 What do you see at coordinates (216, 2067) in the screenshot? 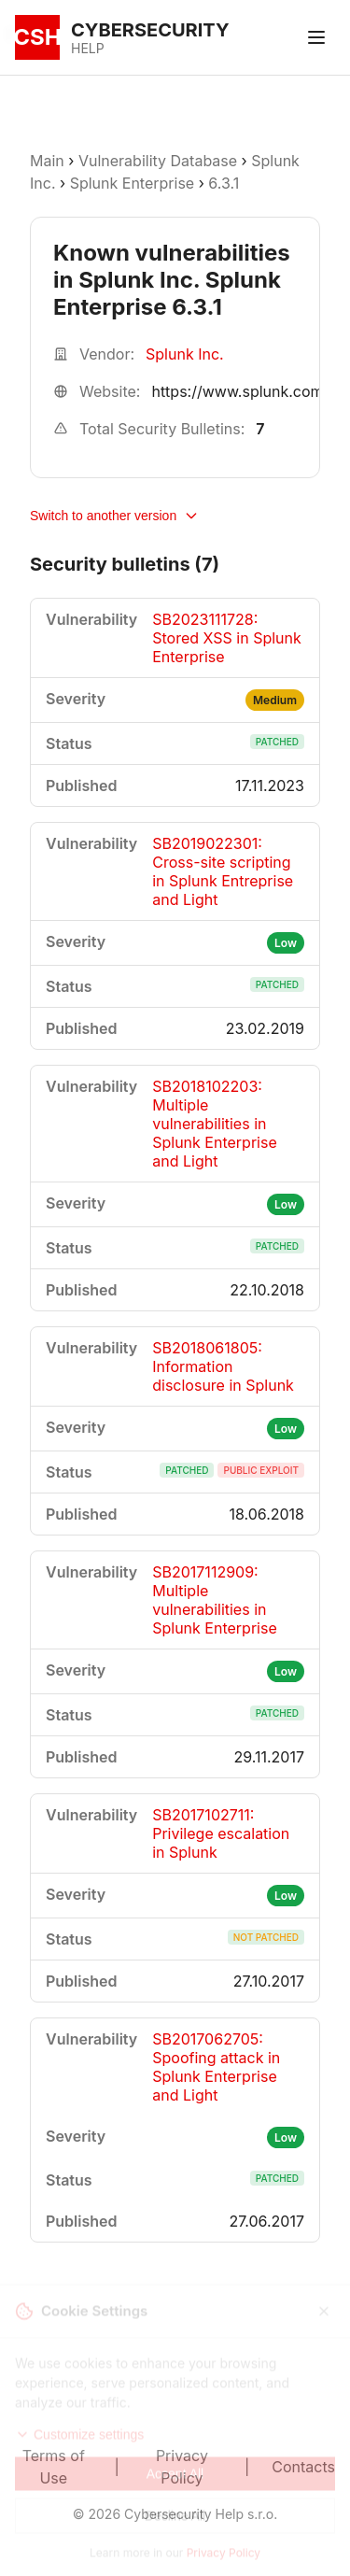
I see `SB2017062705: Spoofing attack in Splunk Enterprise and Light` at bounding box center [216, 2067].